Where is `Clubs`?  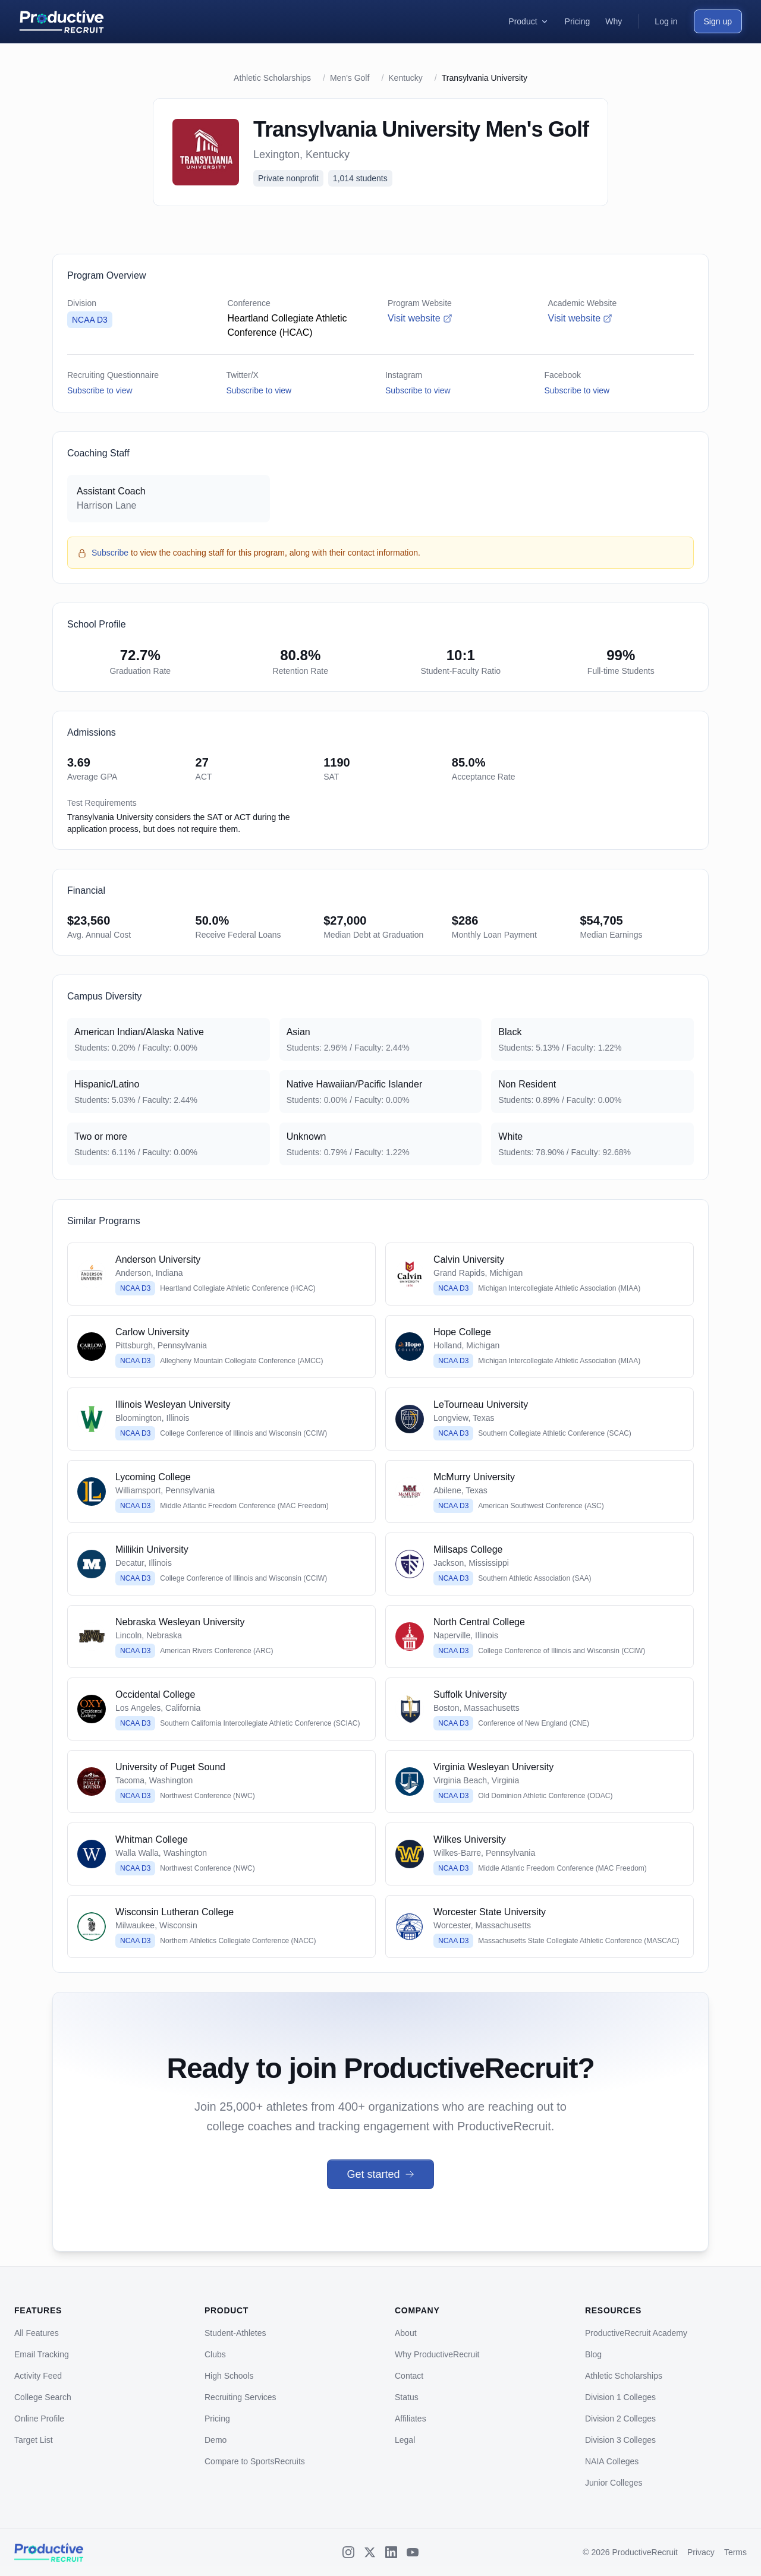 Clubs is located at coordinates (215, 2354).